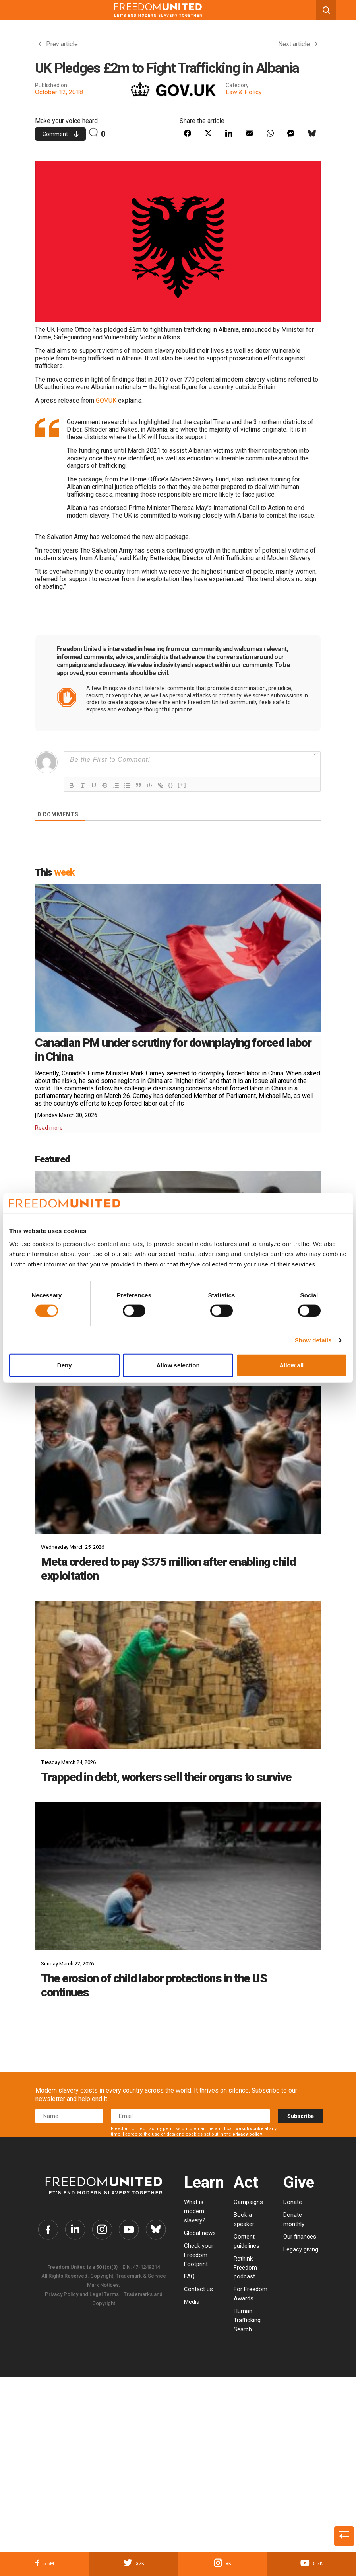 The height and width of the screenshot is (2576, 356). I want to click on GOV.UK, so click(106, 400).